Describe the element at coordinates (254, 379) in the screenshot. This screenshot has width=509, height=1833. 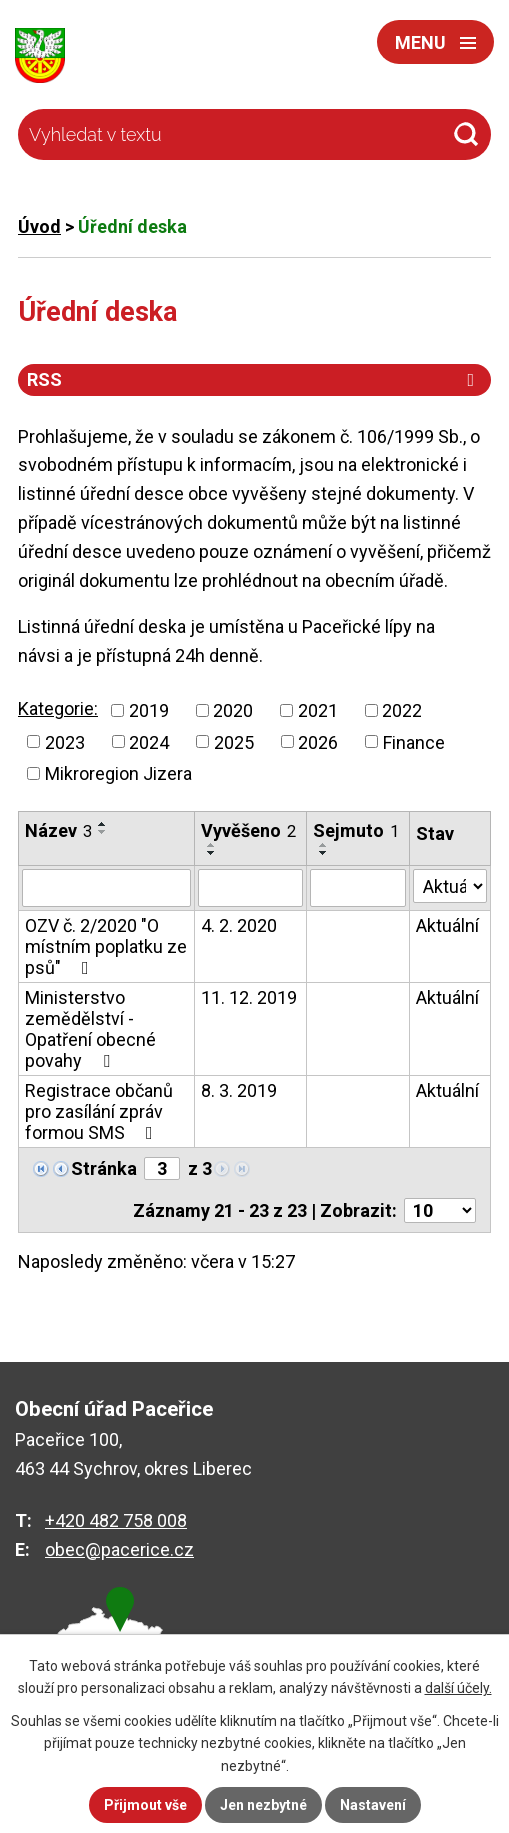
I see `RSS` at that location.